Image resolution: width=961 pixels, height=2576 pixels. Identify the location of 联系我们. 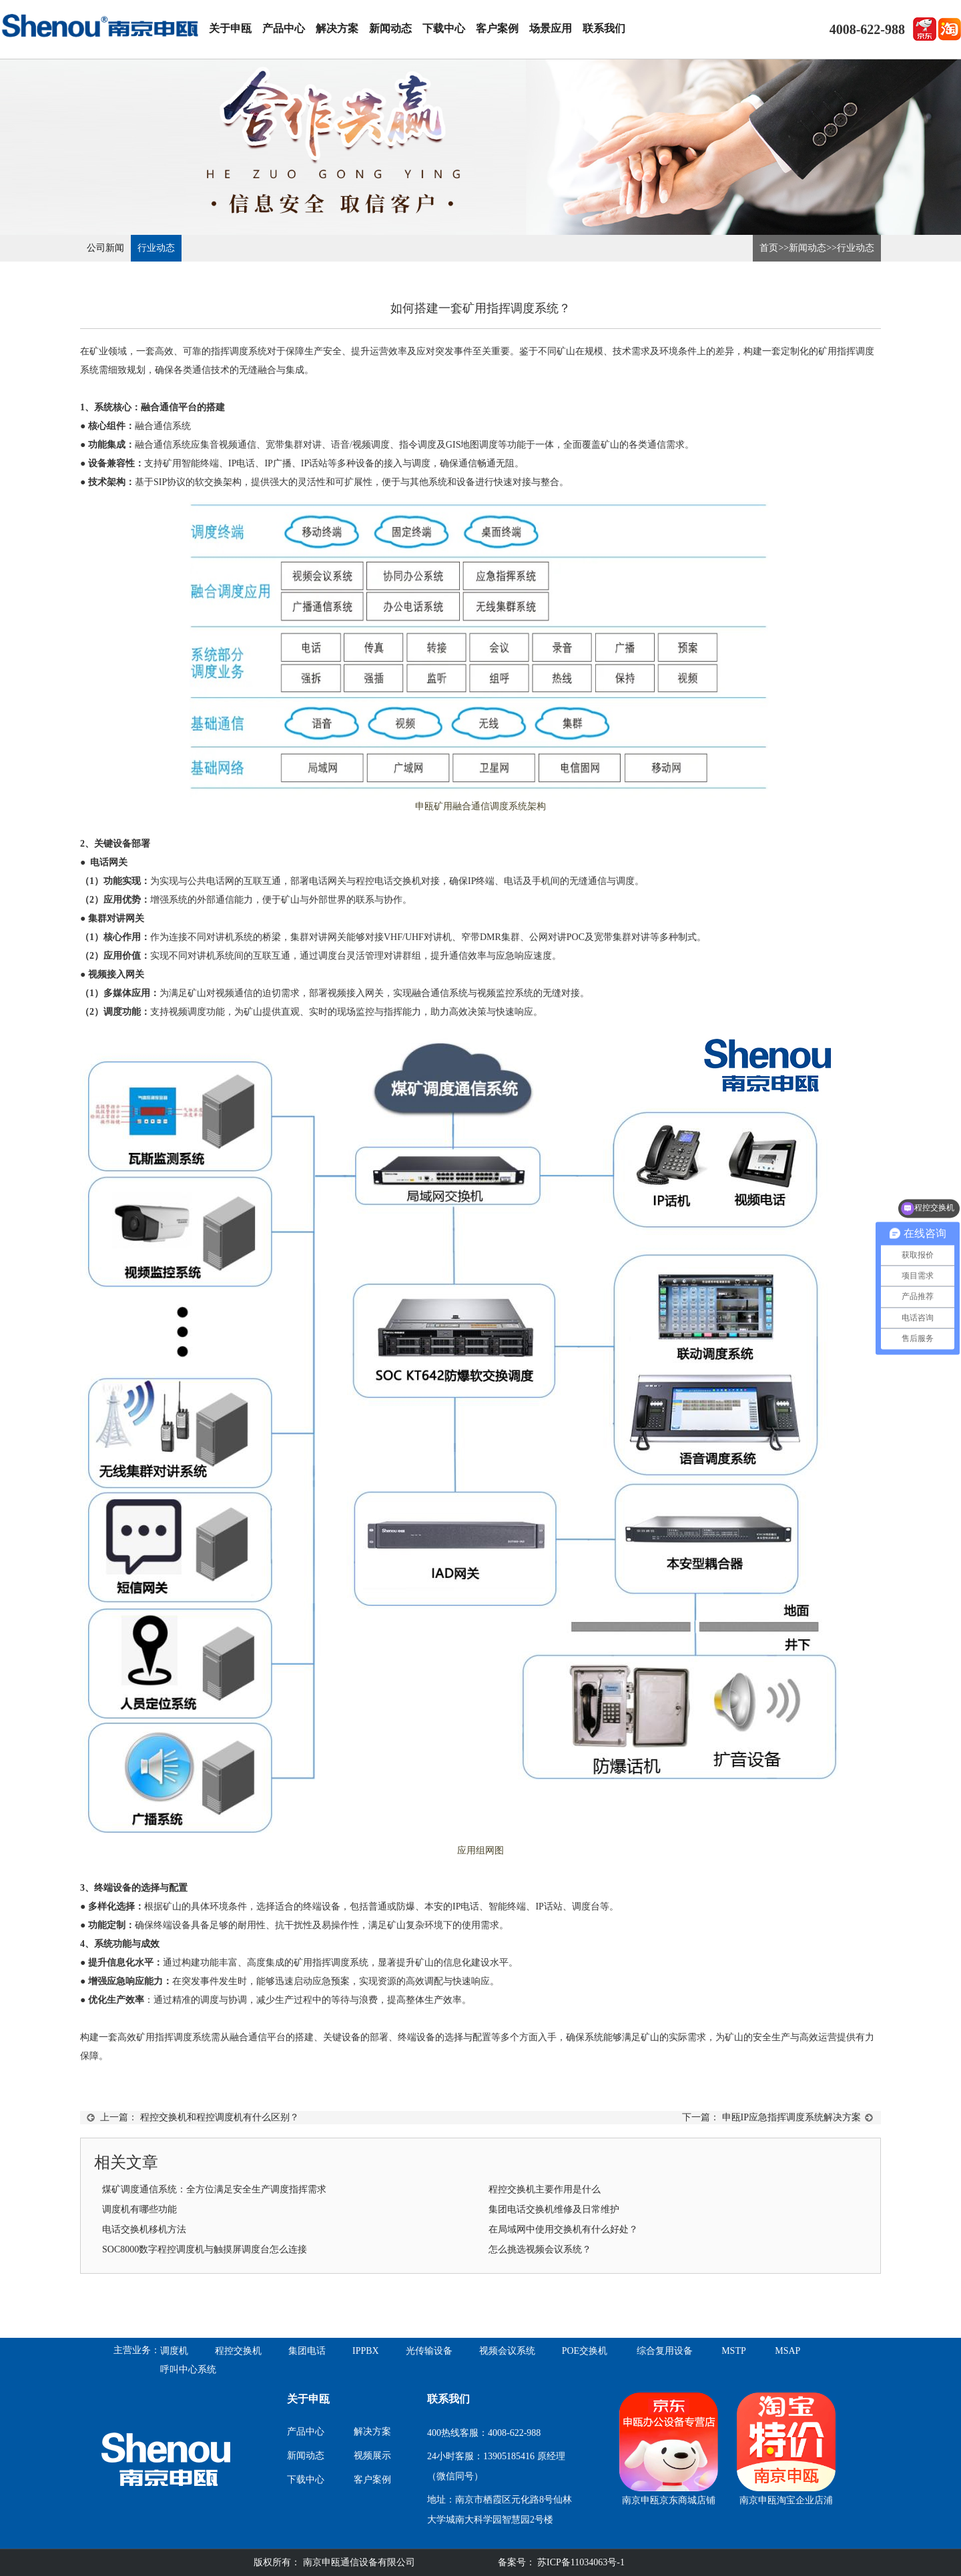
(604, 28).